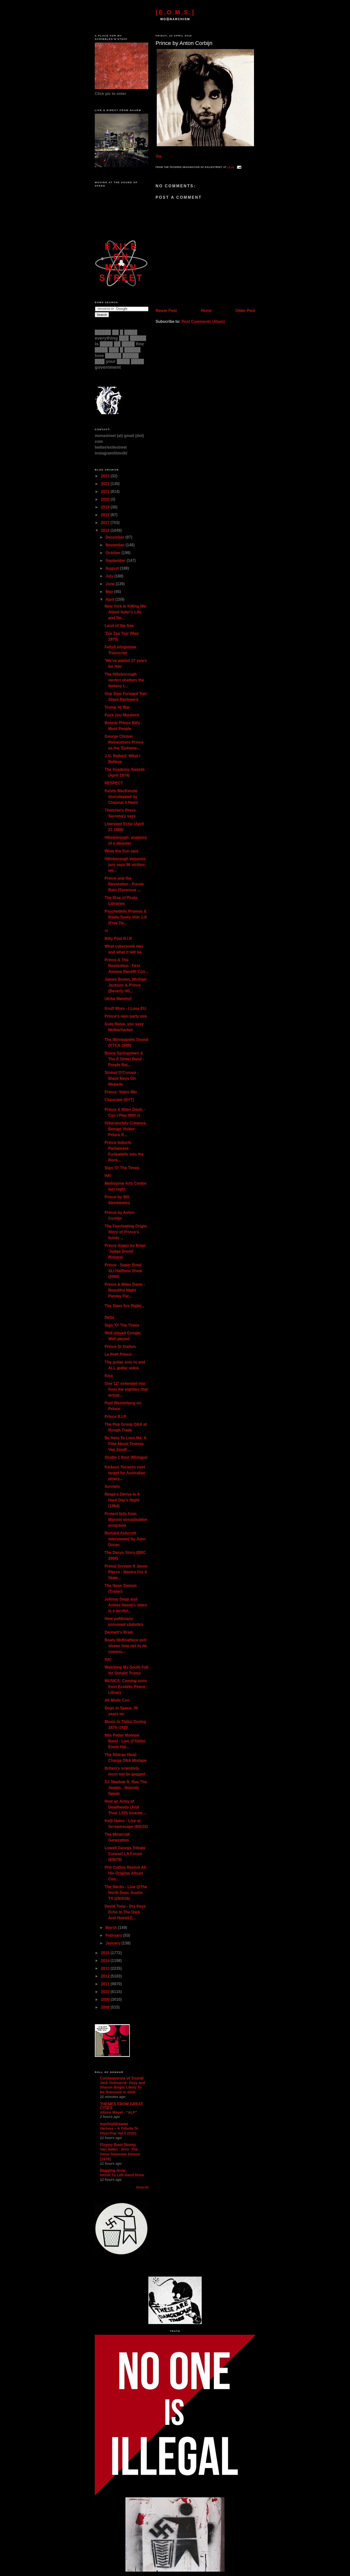 The height and width of the screenshot is (2576, 350). What do you see at coordinates (106, 1976) in the screenshot?
I see `2012` at bounding box center [106, 1976].